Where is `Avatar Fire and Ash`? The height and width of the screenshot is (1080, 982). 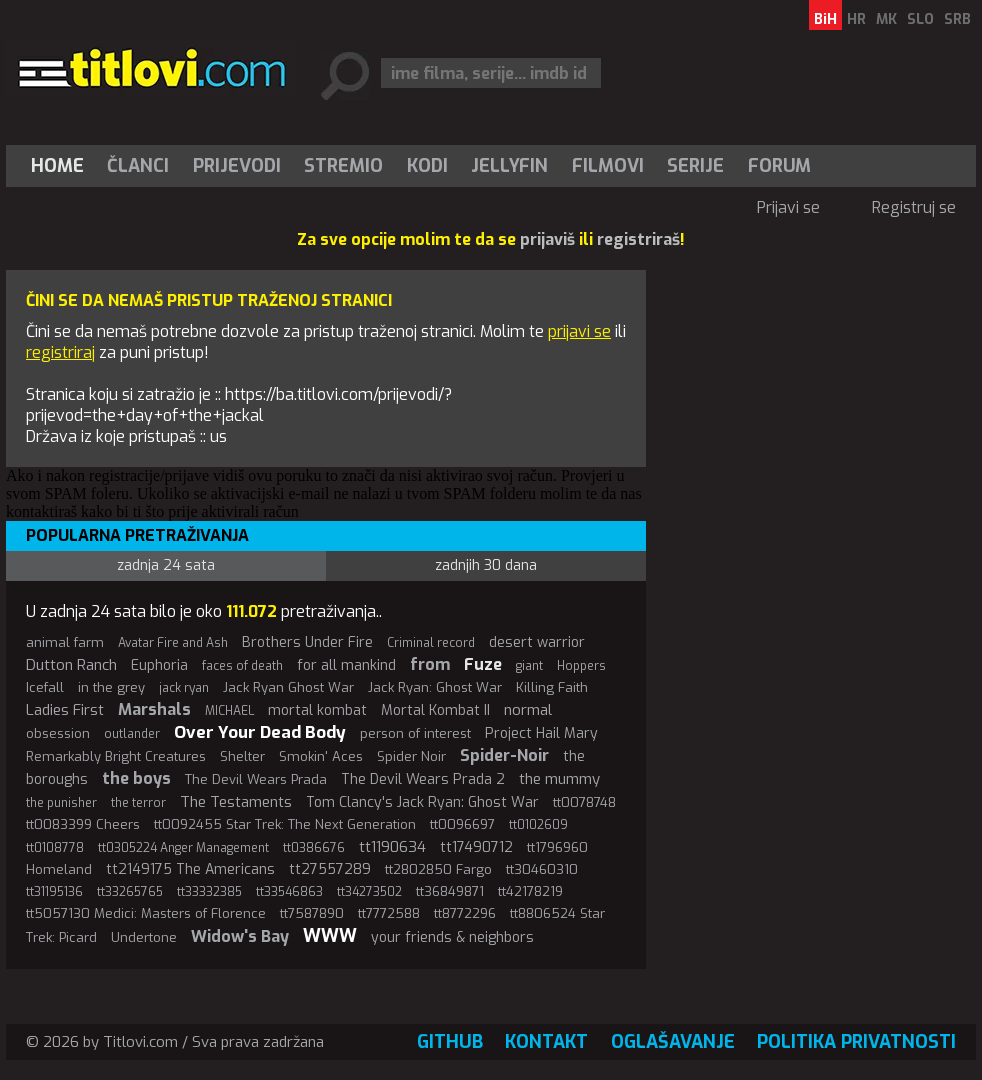 Avatar Fire and Ash is located at coordinates (173, 643).